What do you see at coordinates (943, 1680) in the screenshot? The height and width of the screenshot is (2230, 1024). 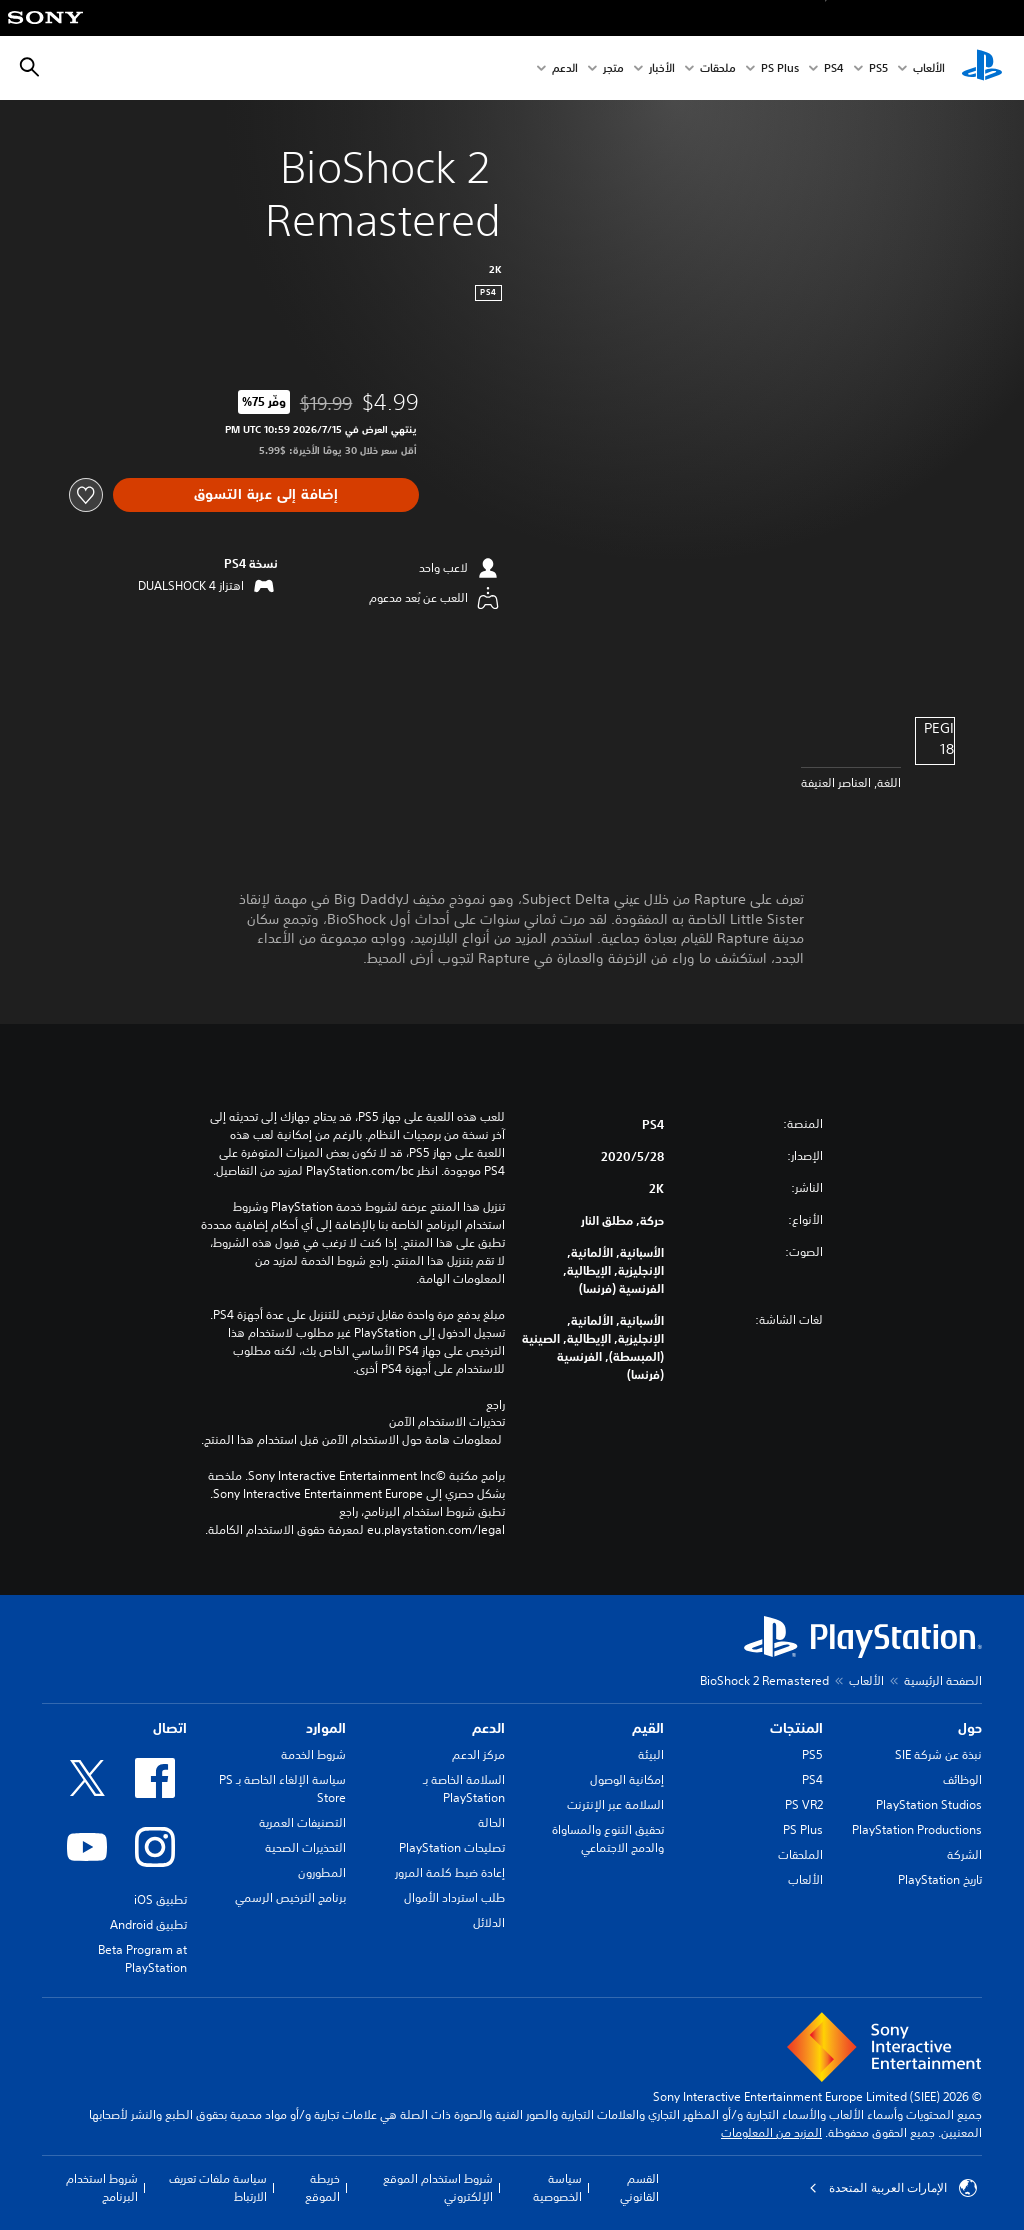 I see `الصفحة الرئيسية` at bounding box center [943, 1680].